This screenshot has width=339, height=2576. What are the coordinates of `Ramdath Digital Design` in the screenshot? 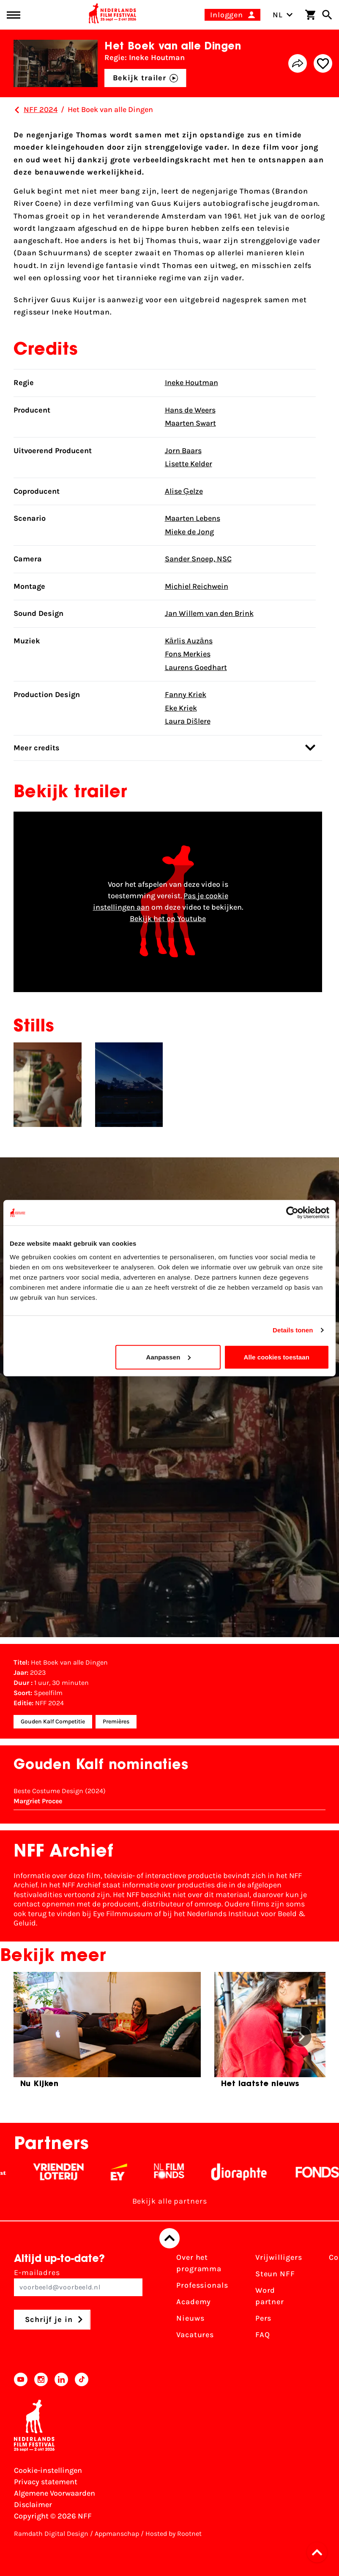 It's located at (51, 2534).